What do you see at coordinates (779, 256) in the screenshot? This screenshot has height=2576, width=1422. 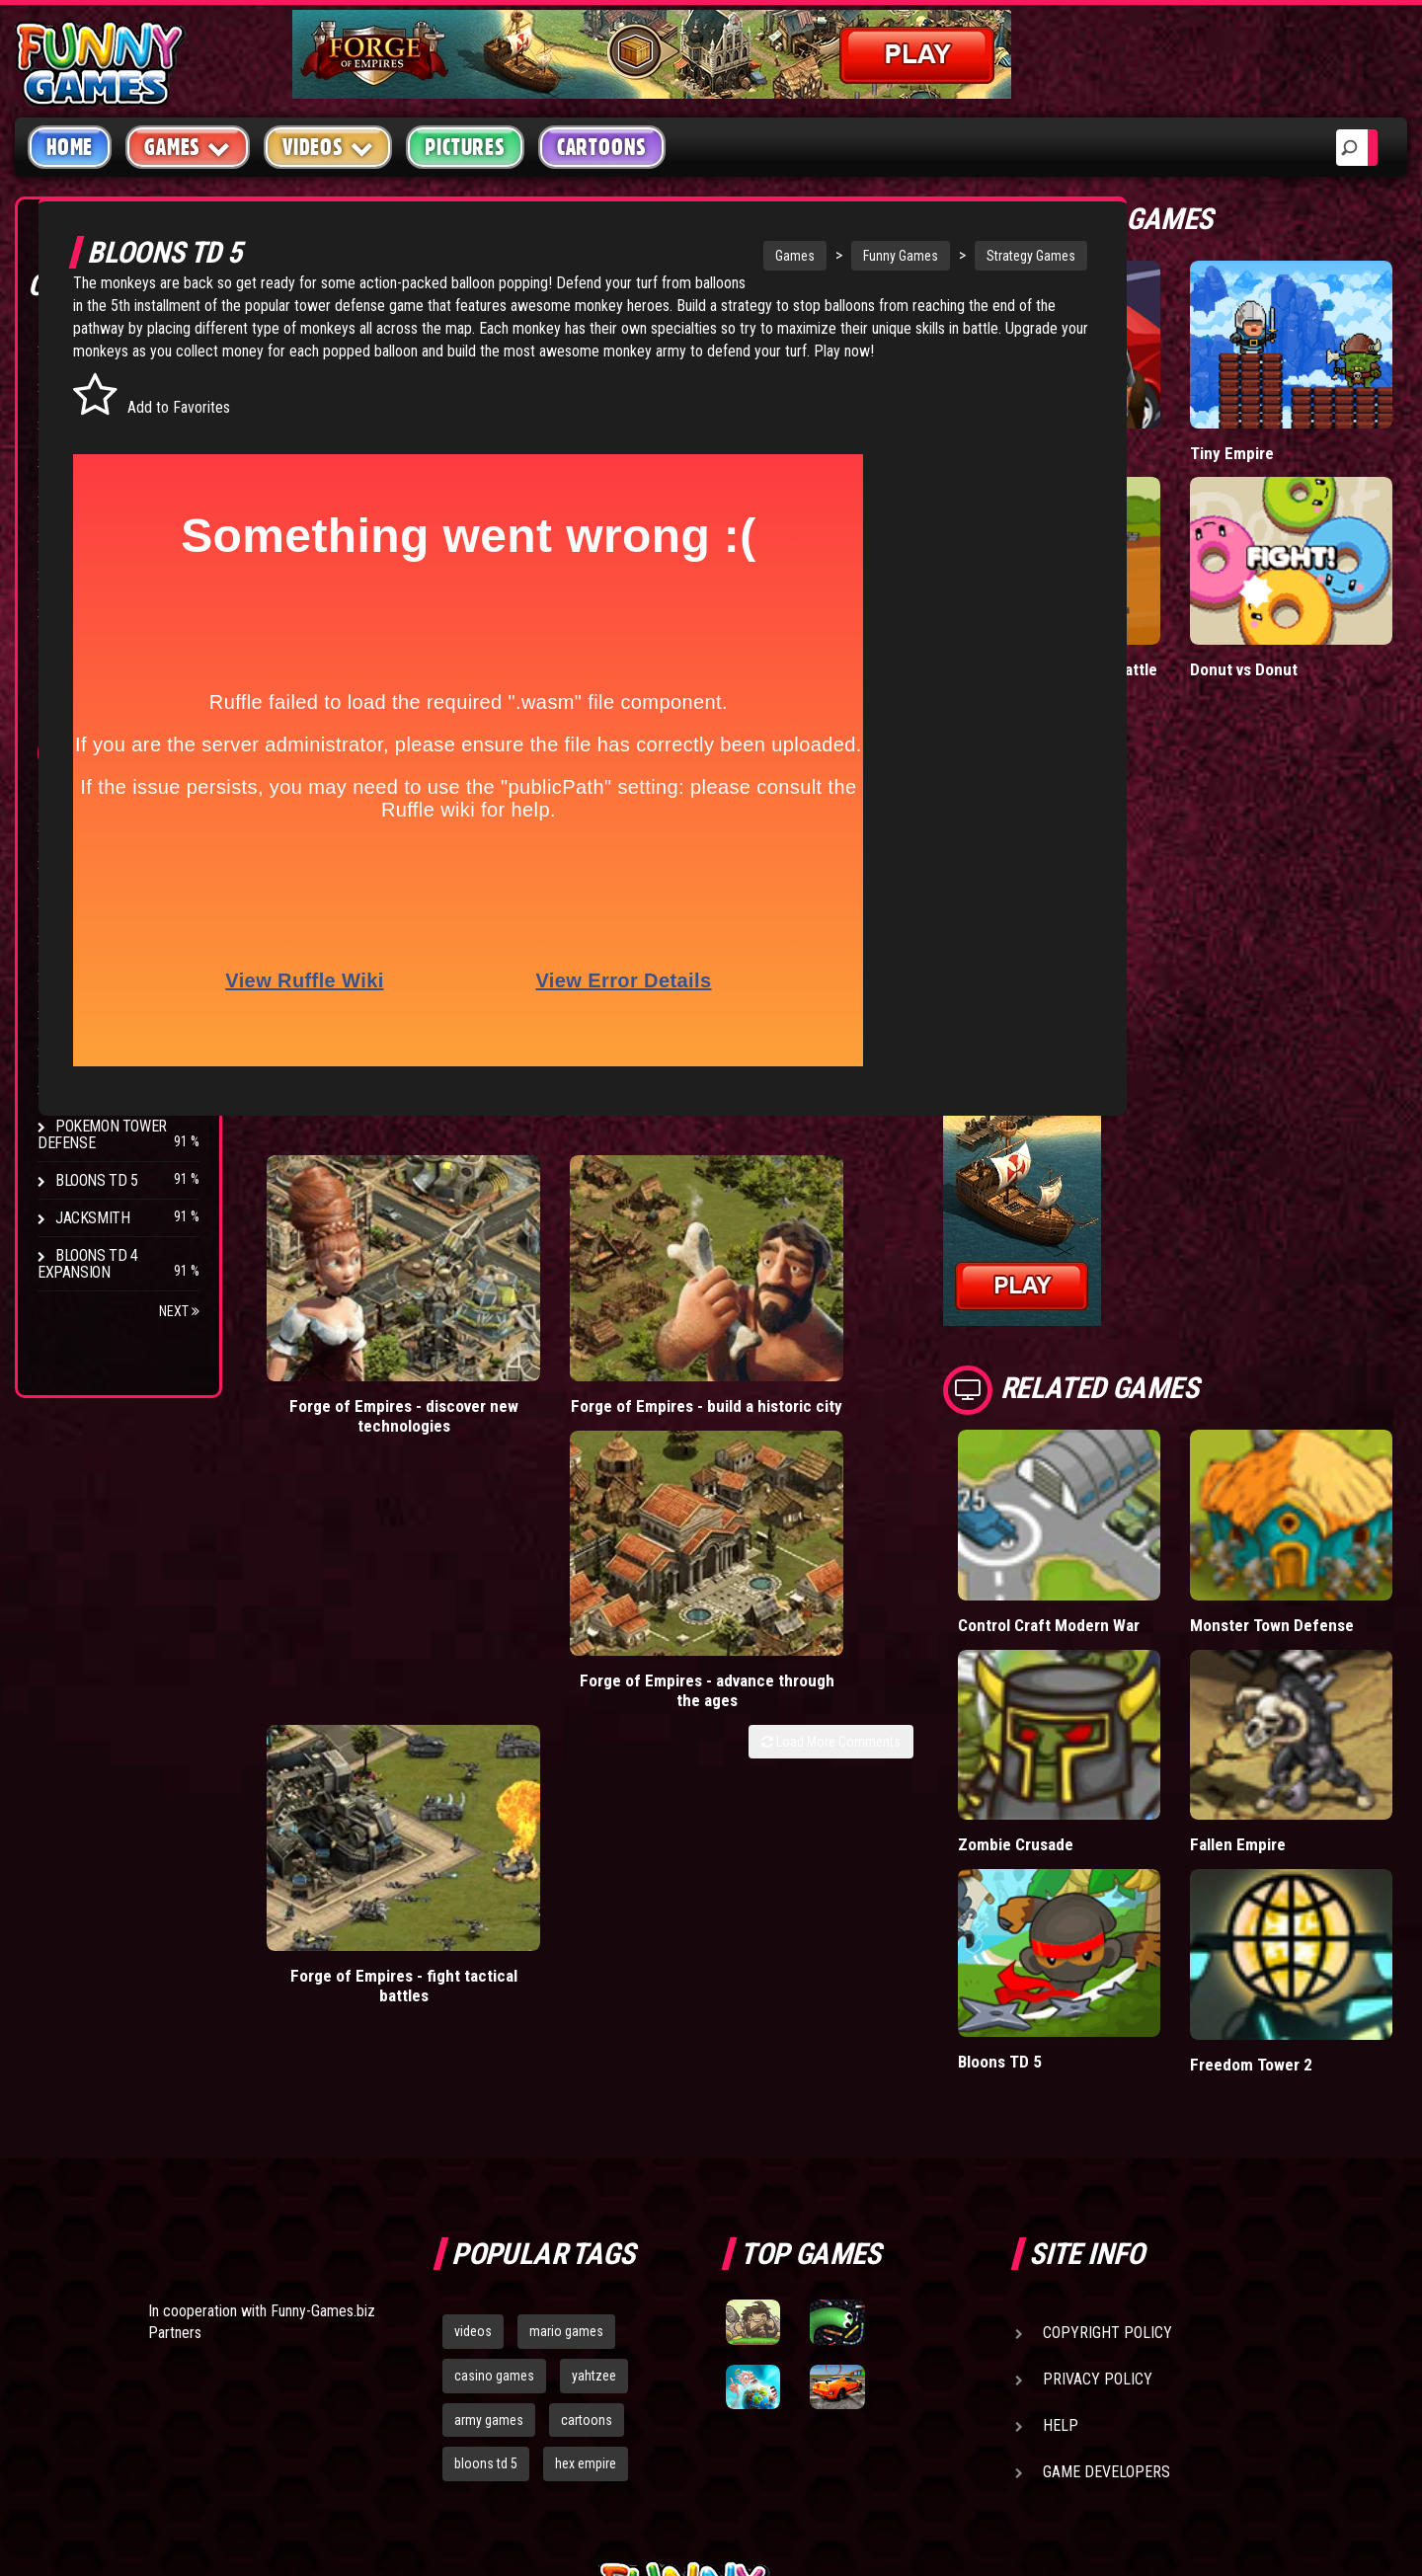 I see `Games` at bounding box center [779, 256].